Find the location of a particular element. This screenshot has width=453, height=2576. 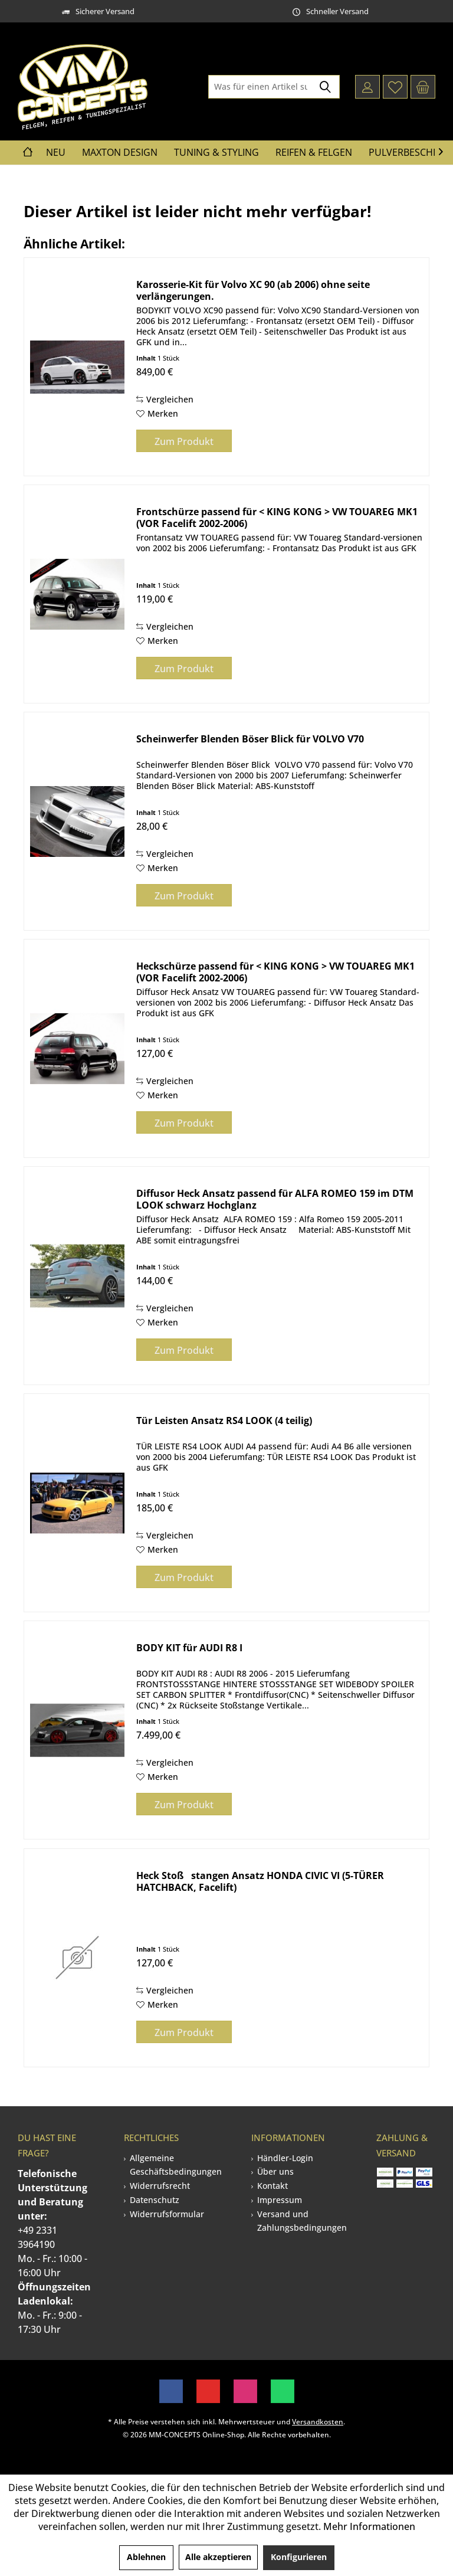

[menuitem] is located at coordinates (423, 87).